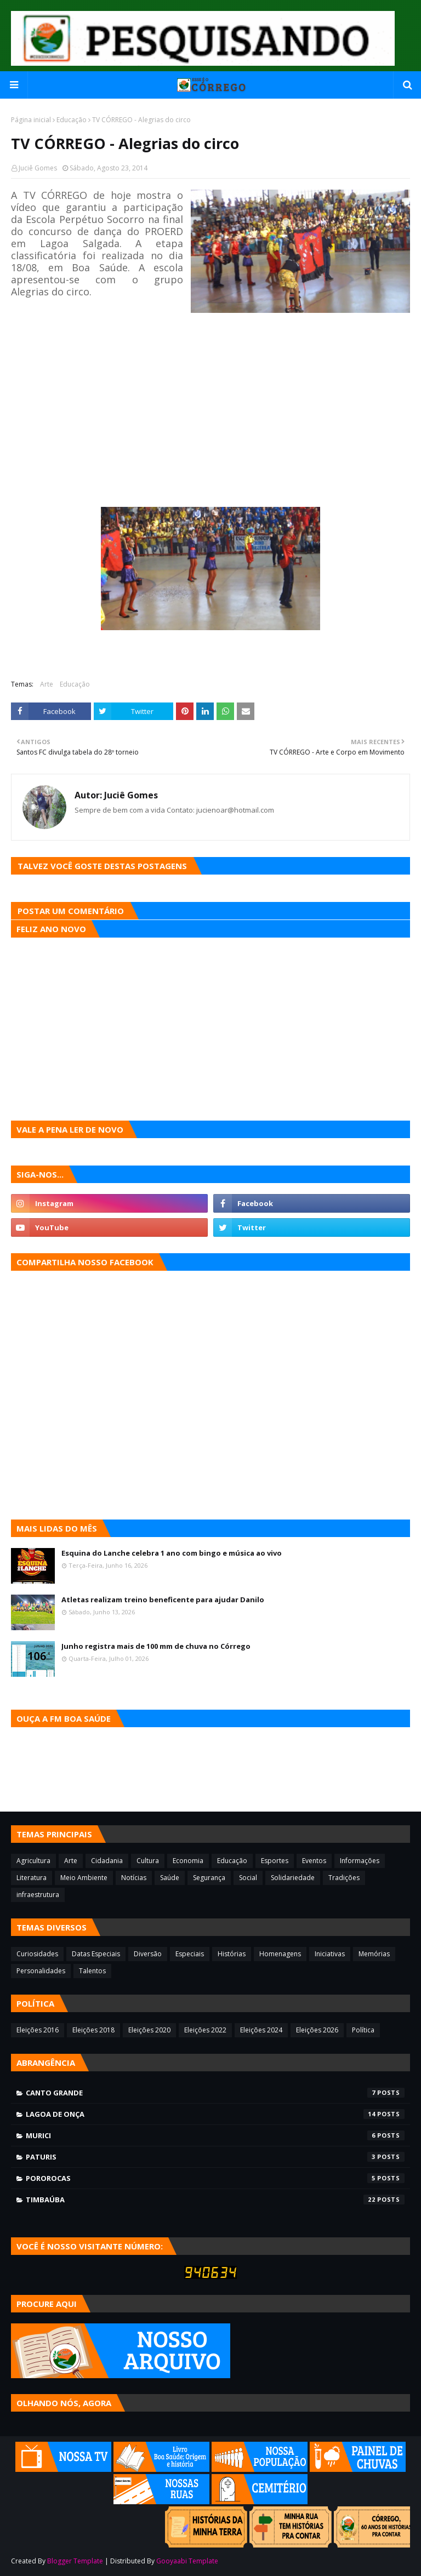  Describe the element at coordinates (215, 2157) in the screenshot. I see `Paturis` at that location.